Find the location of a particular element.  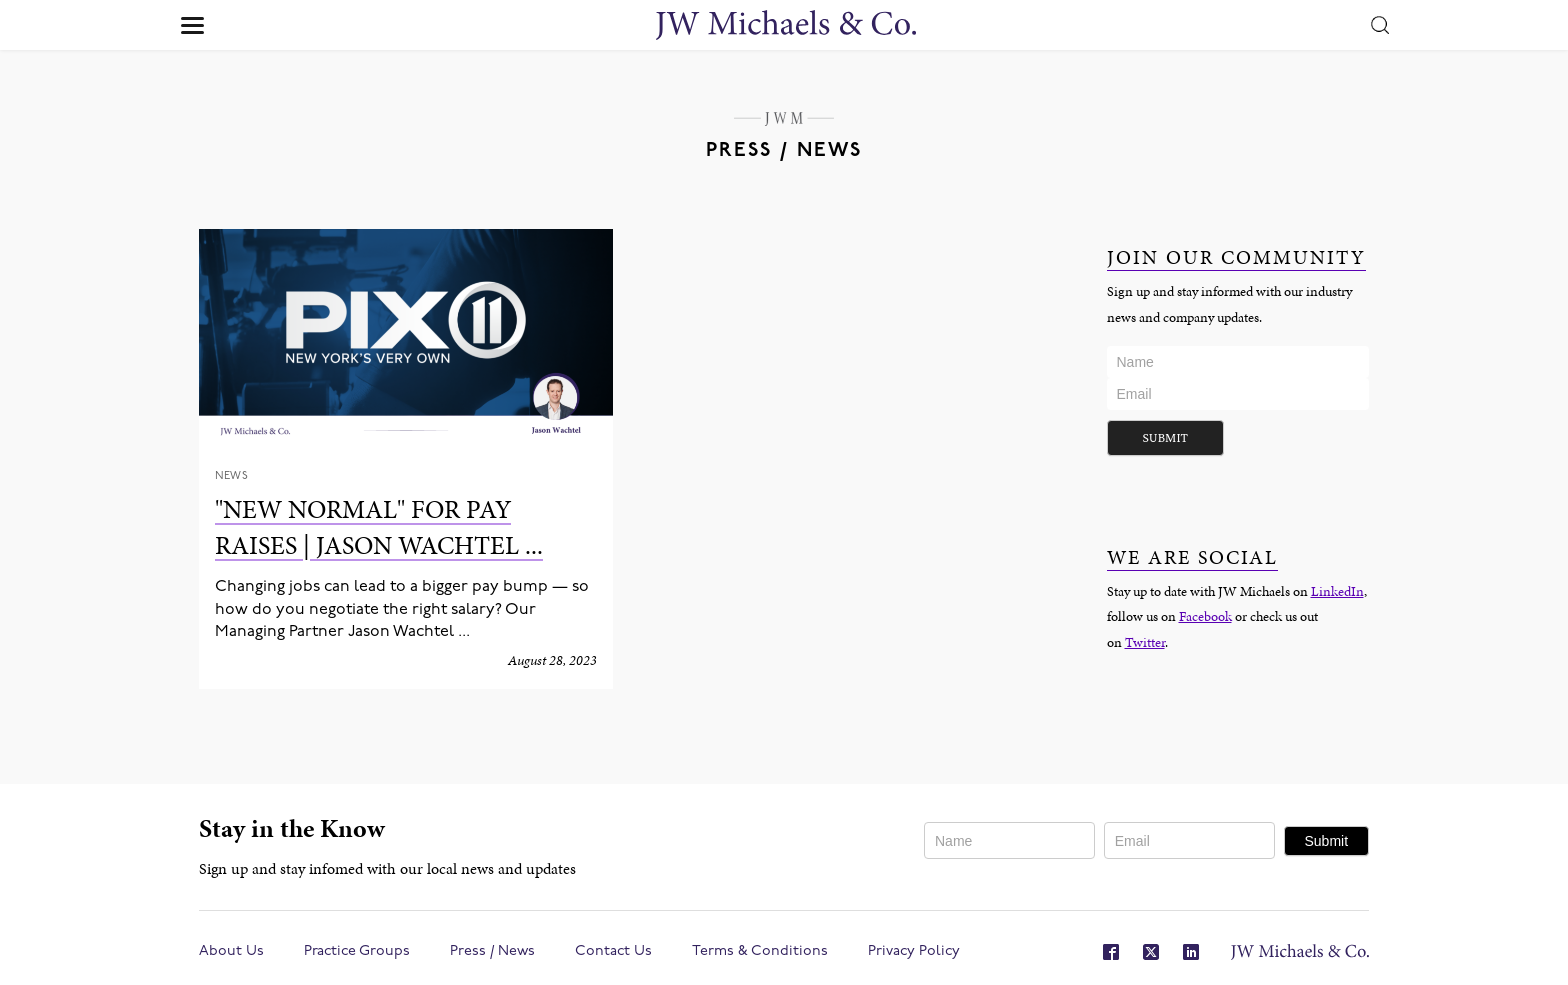

Practice Groups is located at coordinates (357, 951).